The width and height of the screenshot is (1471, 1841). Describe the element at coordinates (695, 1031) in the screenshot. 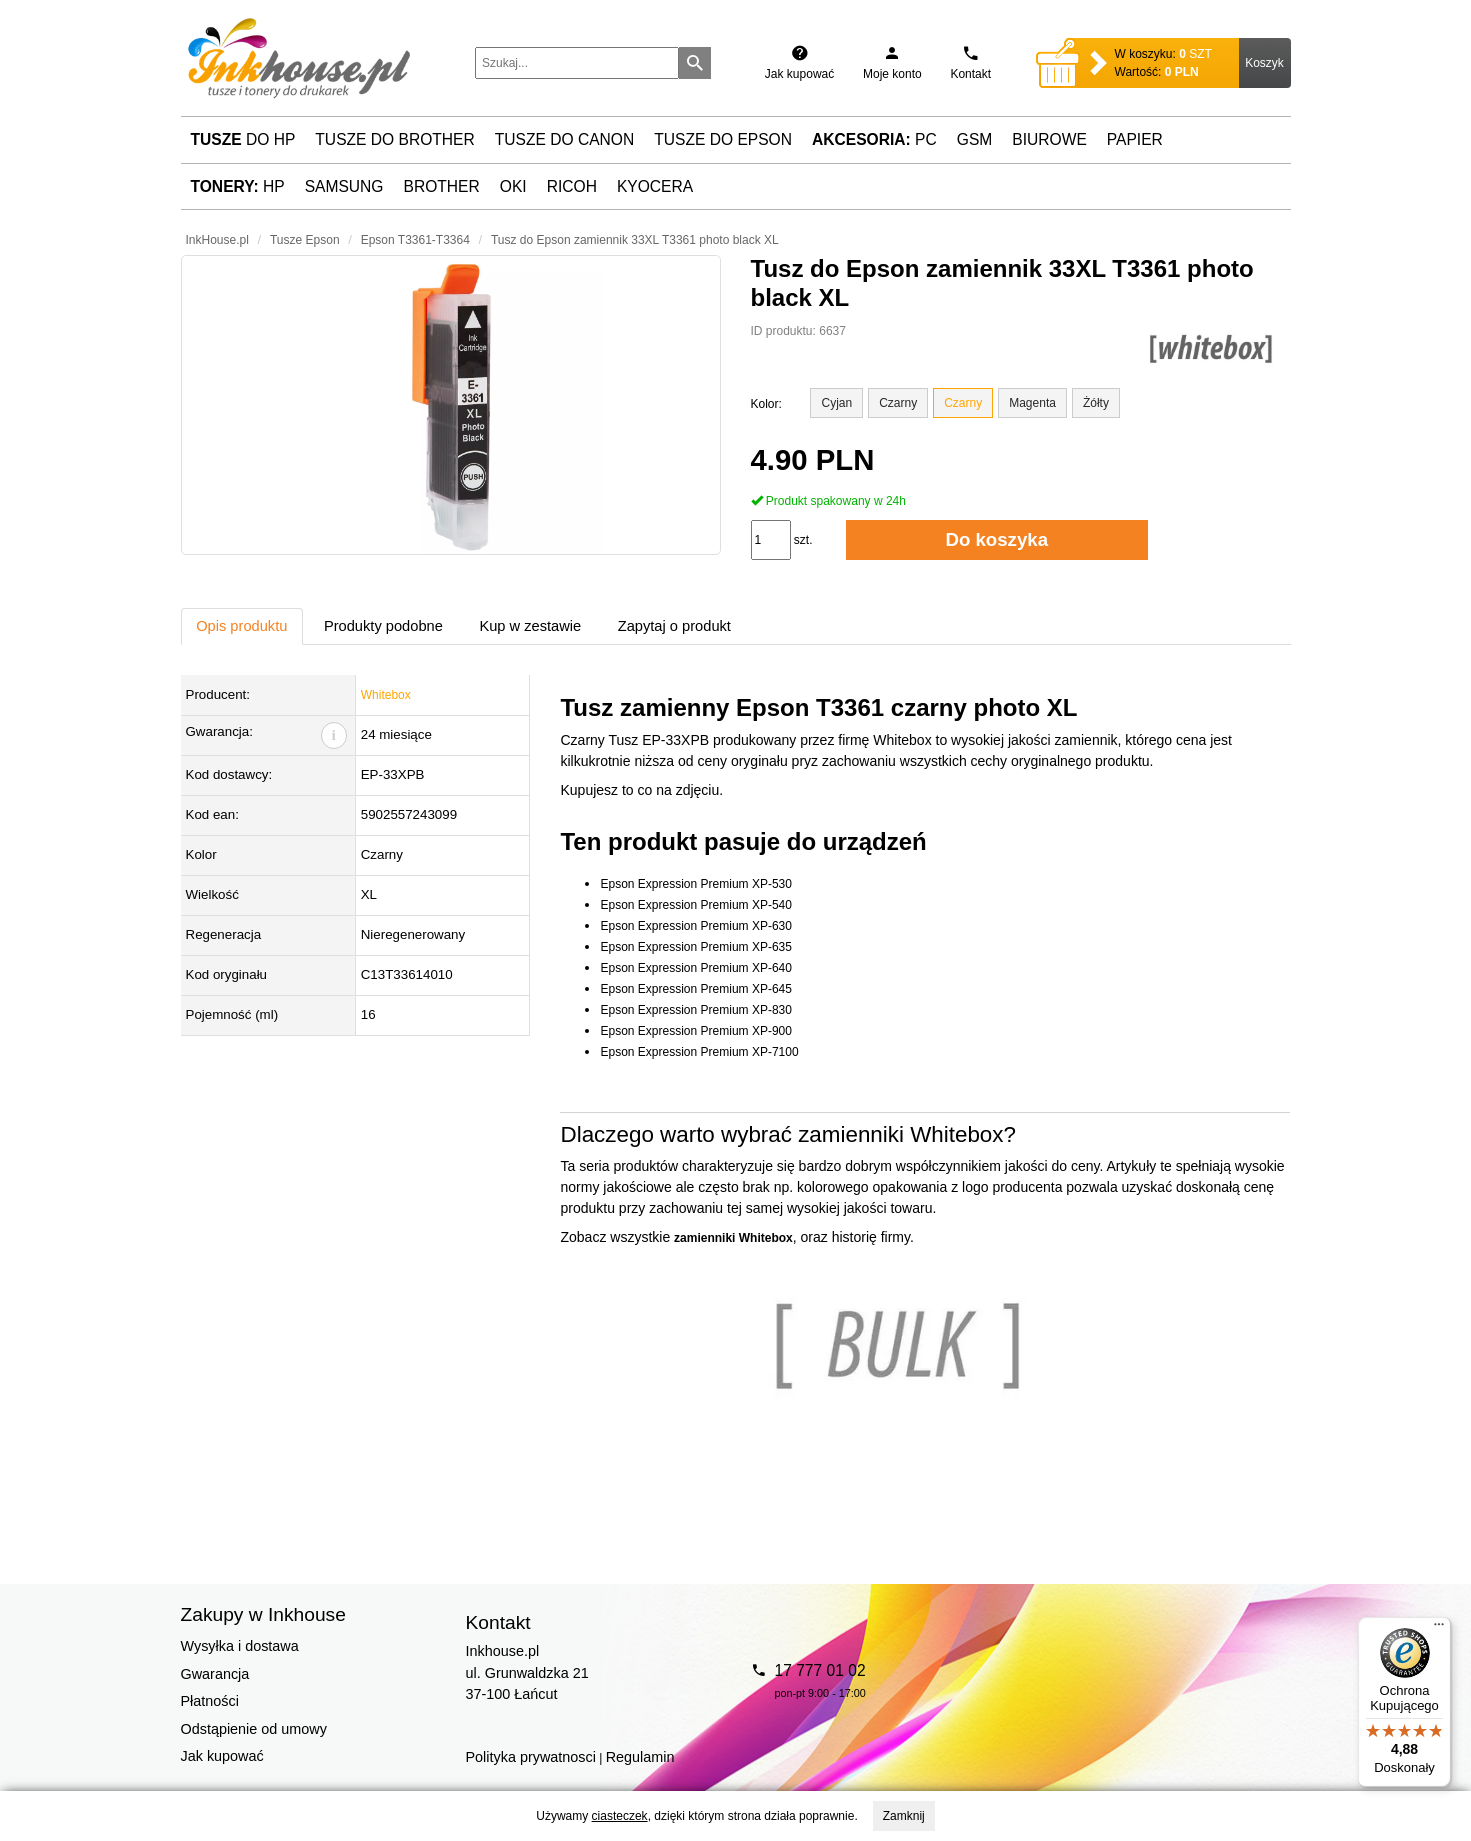

I see `Epson Expression Premium XP-900` at that location.